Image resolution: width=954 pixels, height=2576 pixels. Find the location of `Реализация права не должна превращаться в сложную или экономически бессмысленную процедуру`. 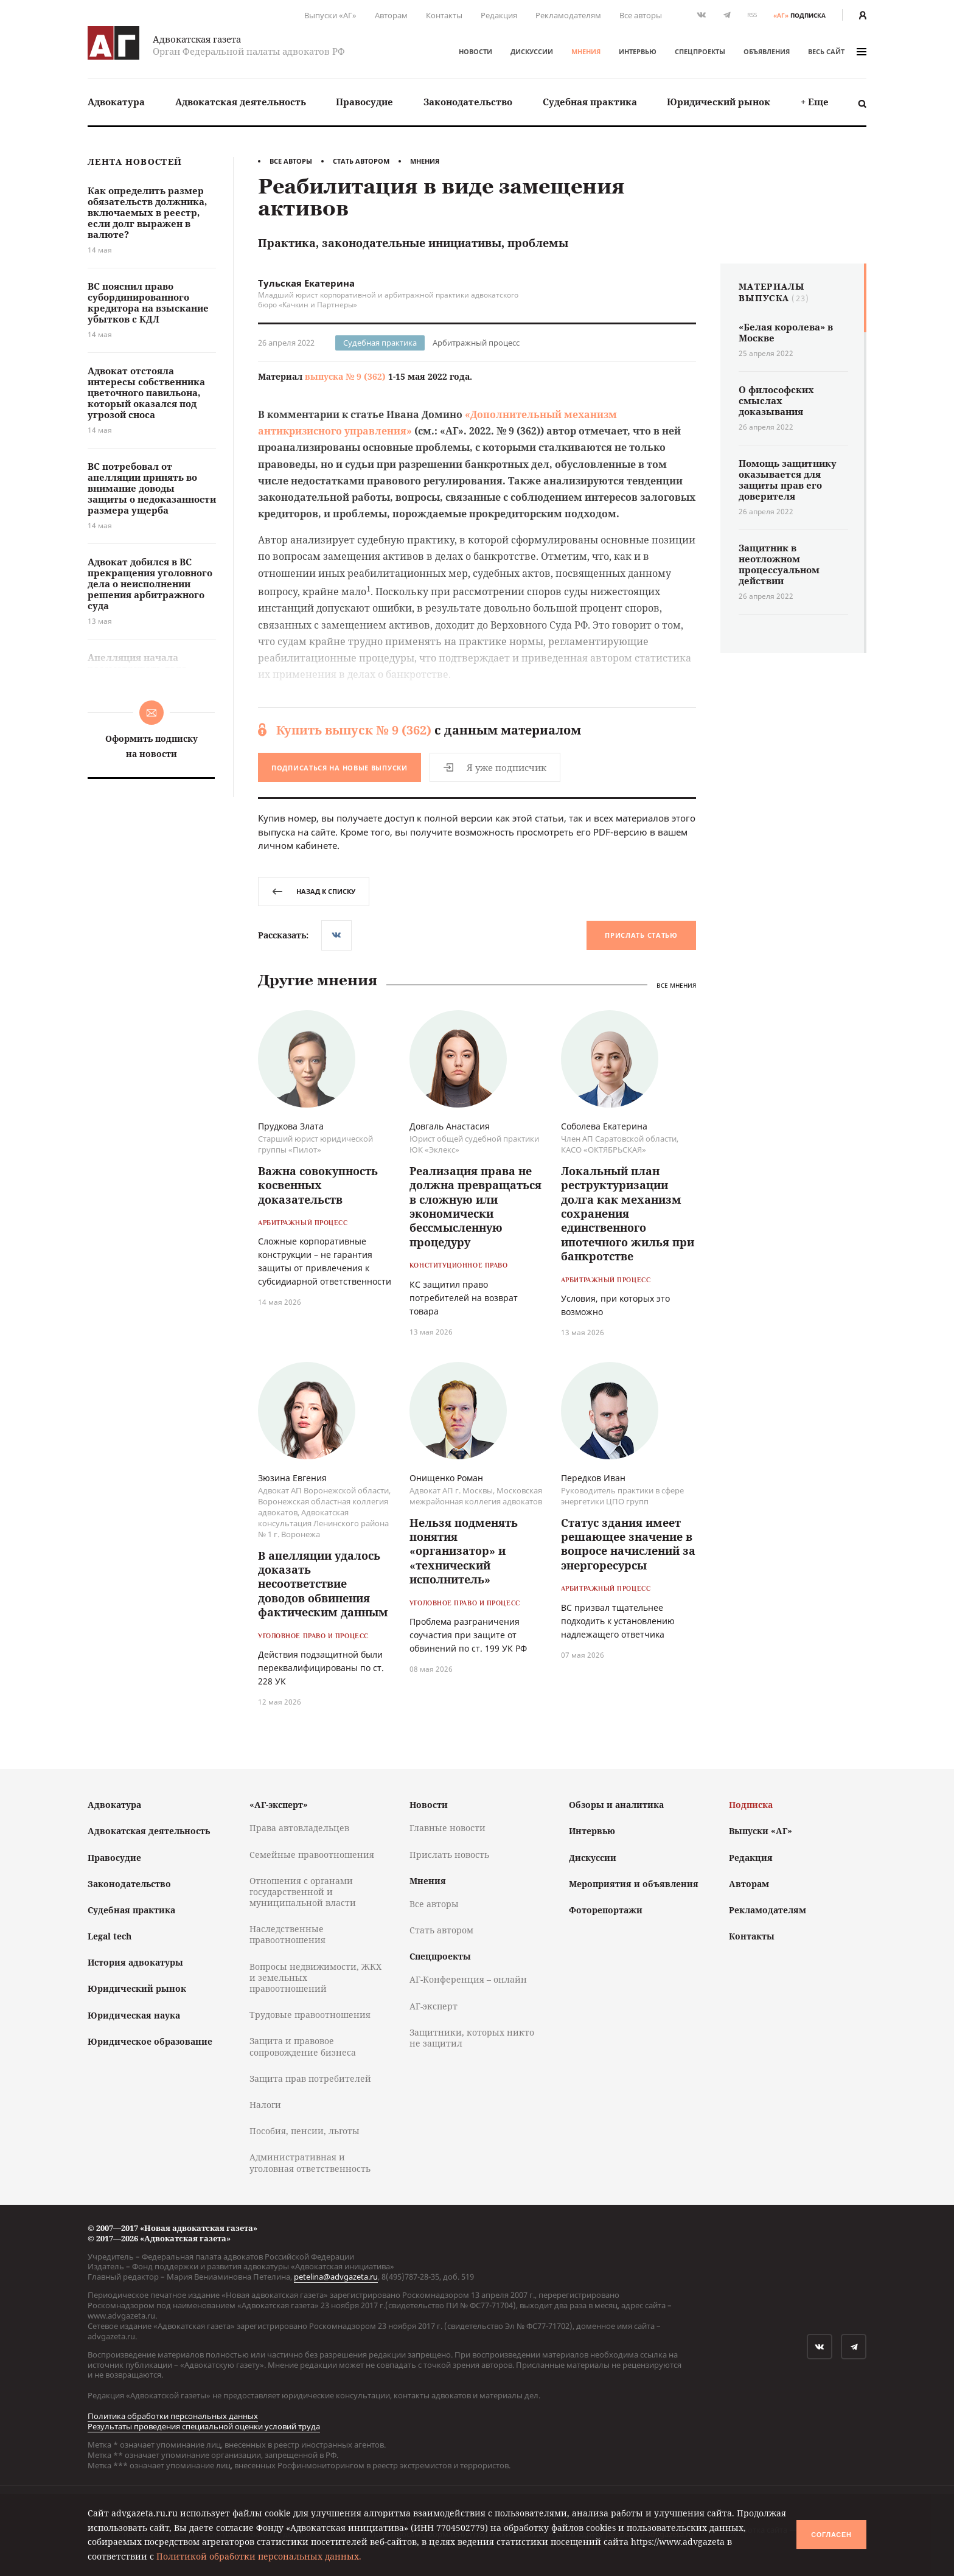

Реализация права не должна превращаться в сложную или экономически бессмысленную процедуру is located at coordinates (475, 1206).